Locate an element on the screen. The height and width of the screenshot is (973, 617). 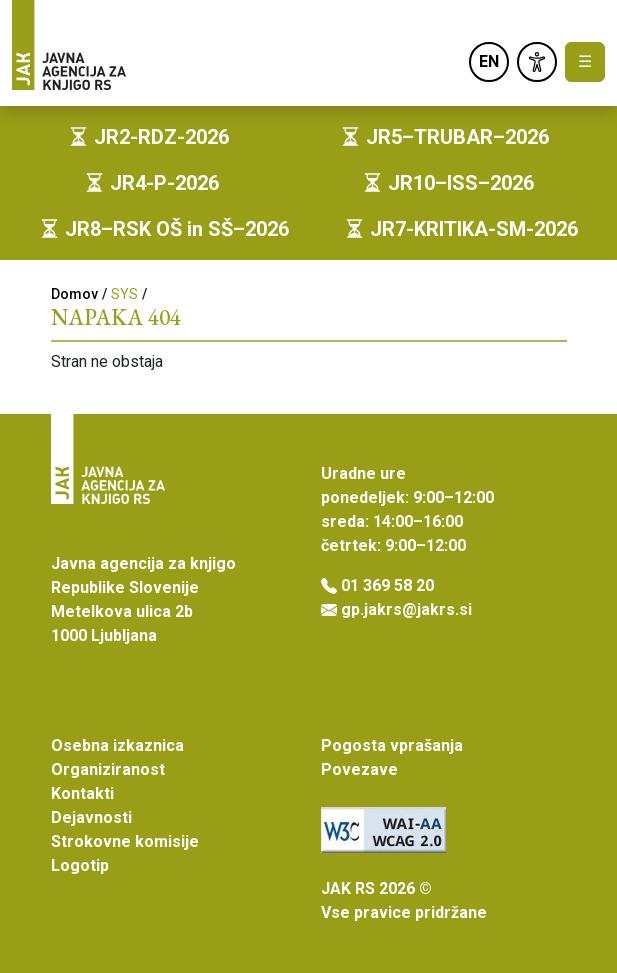
Pogosta vprašanja is located at coordinates (392, 745).